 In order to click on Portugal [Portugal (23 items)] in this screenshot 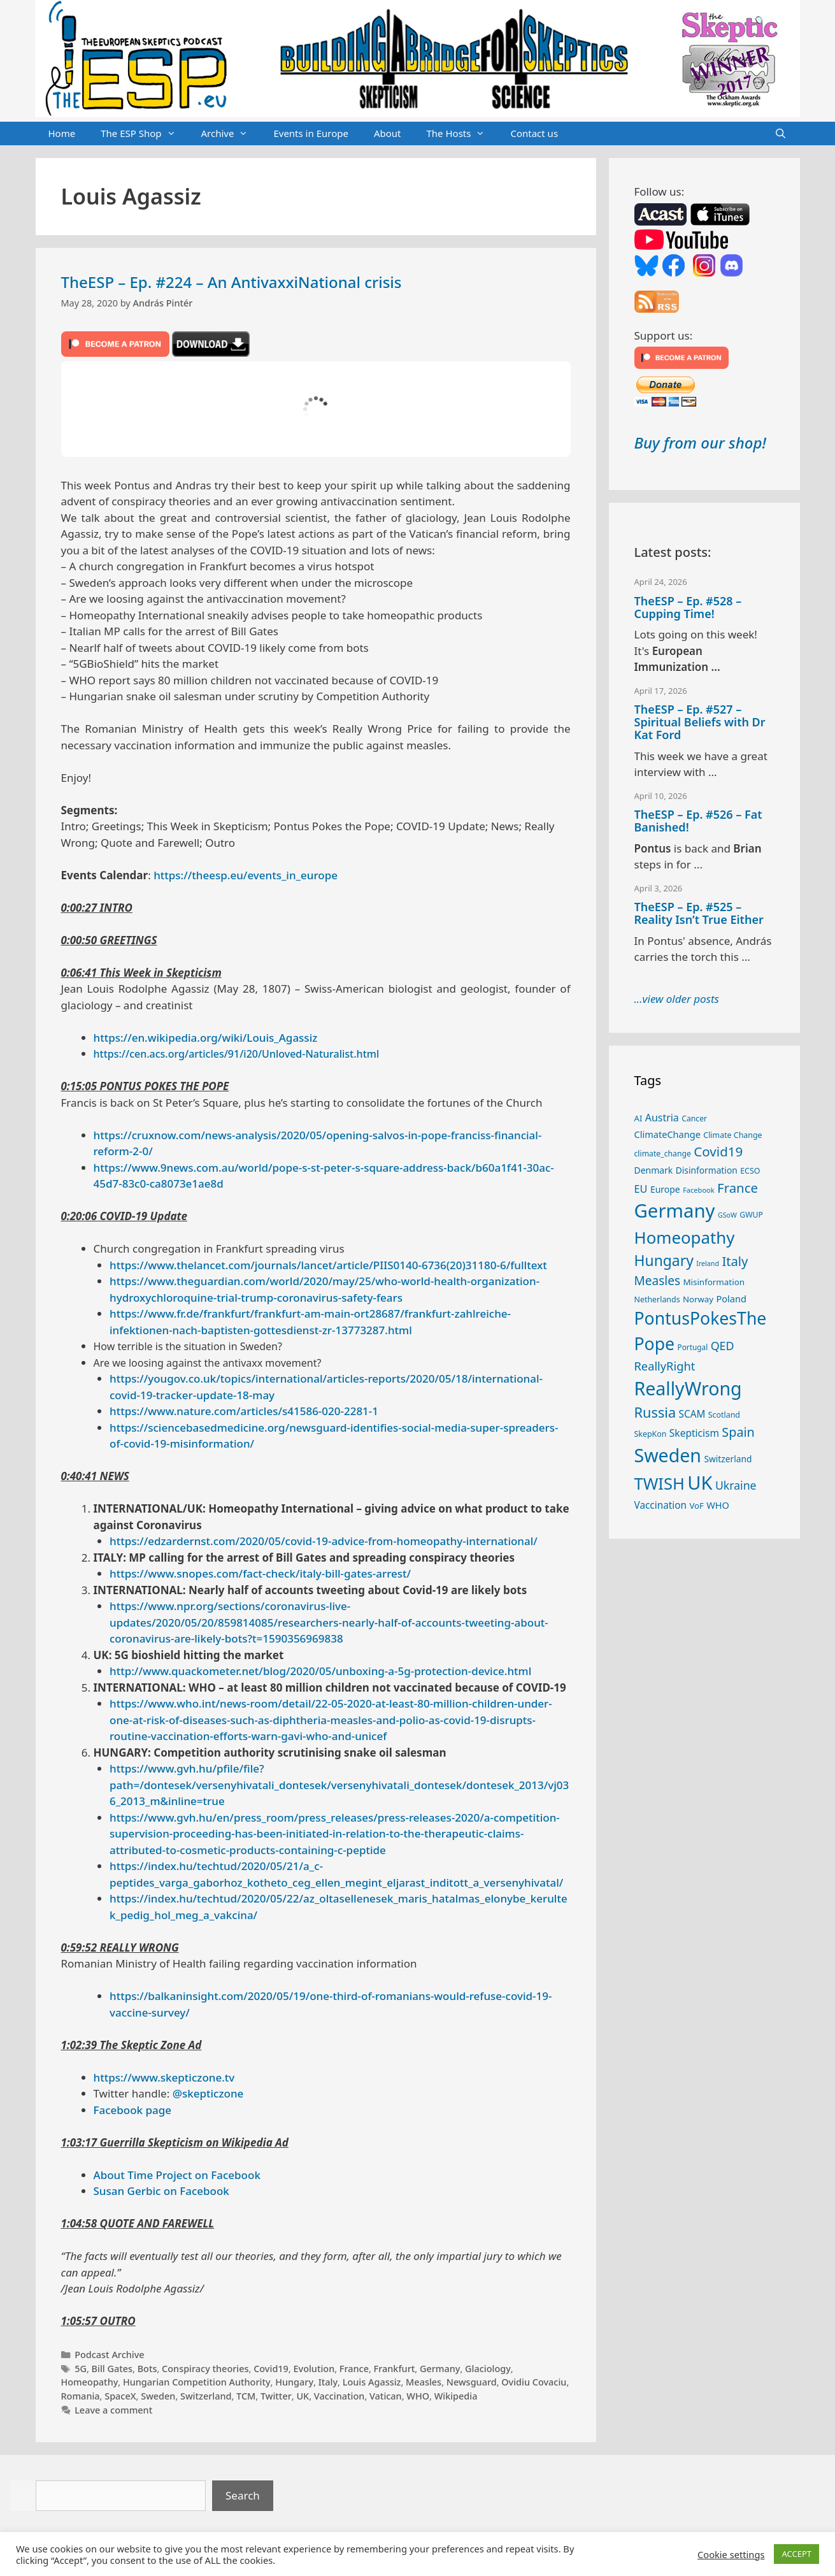, I will do `click(693, 1347)`.